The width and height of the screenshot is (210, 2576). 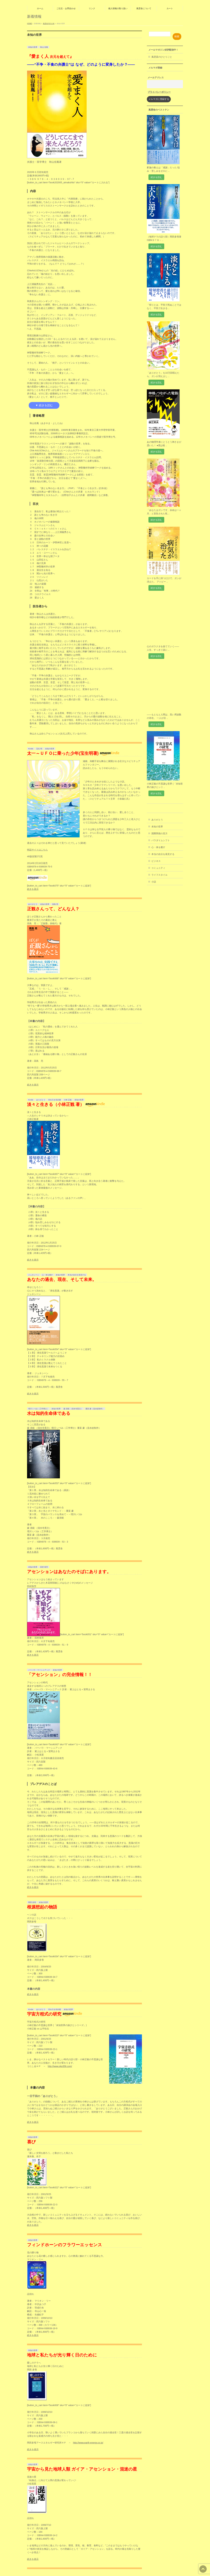 What do you see at coordinates (68, 1100) in the screenshot?
I see `小林 正観` at bounding box center [68, 1100].